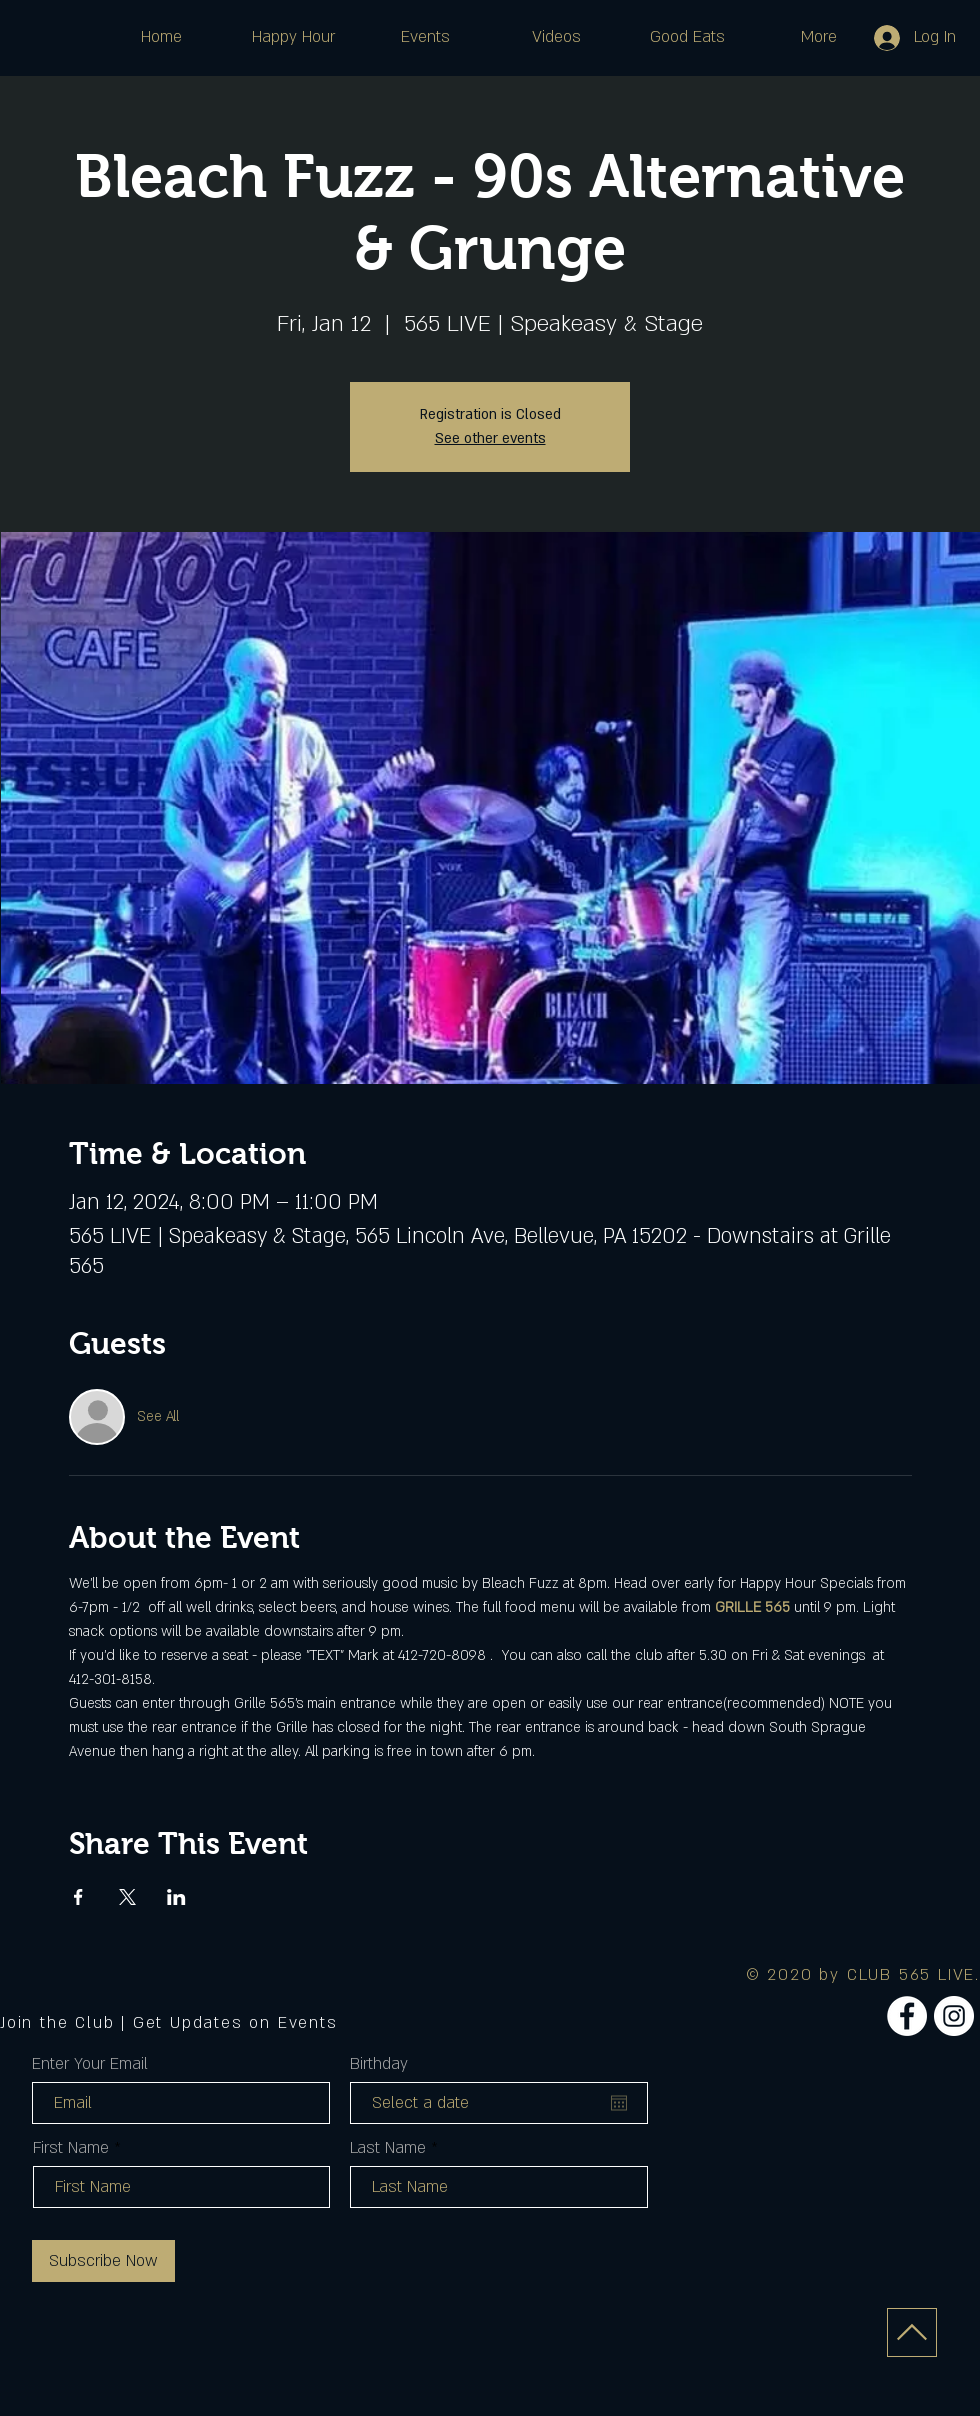  Describe the element at coordinates (907, 2016) in the screenshot. I see `[Facebook]` at that location.